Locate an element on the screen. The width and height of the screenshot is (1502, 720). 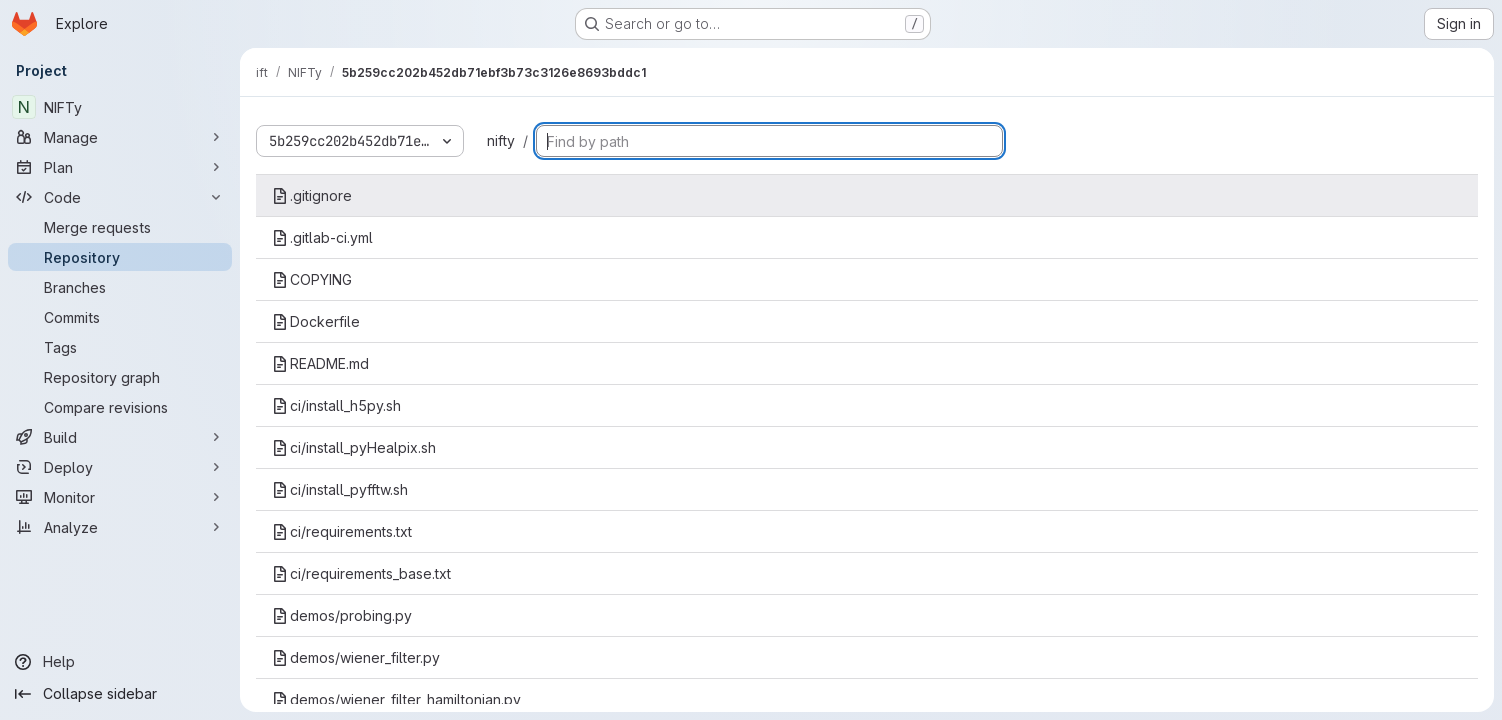
ci/install_pyfftw.sh is located at coordinates (340, 489).